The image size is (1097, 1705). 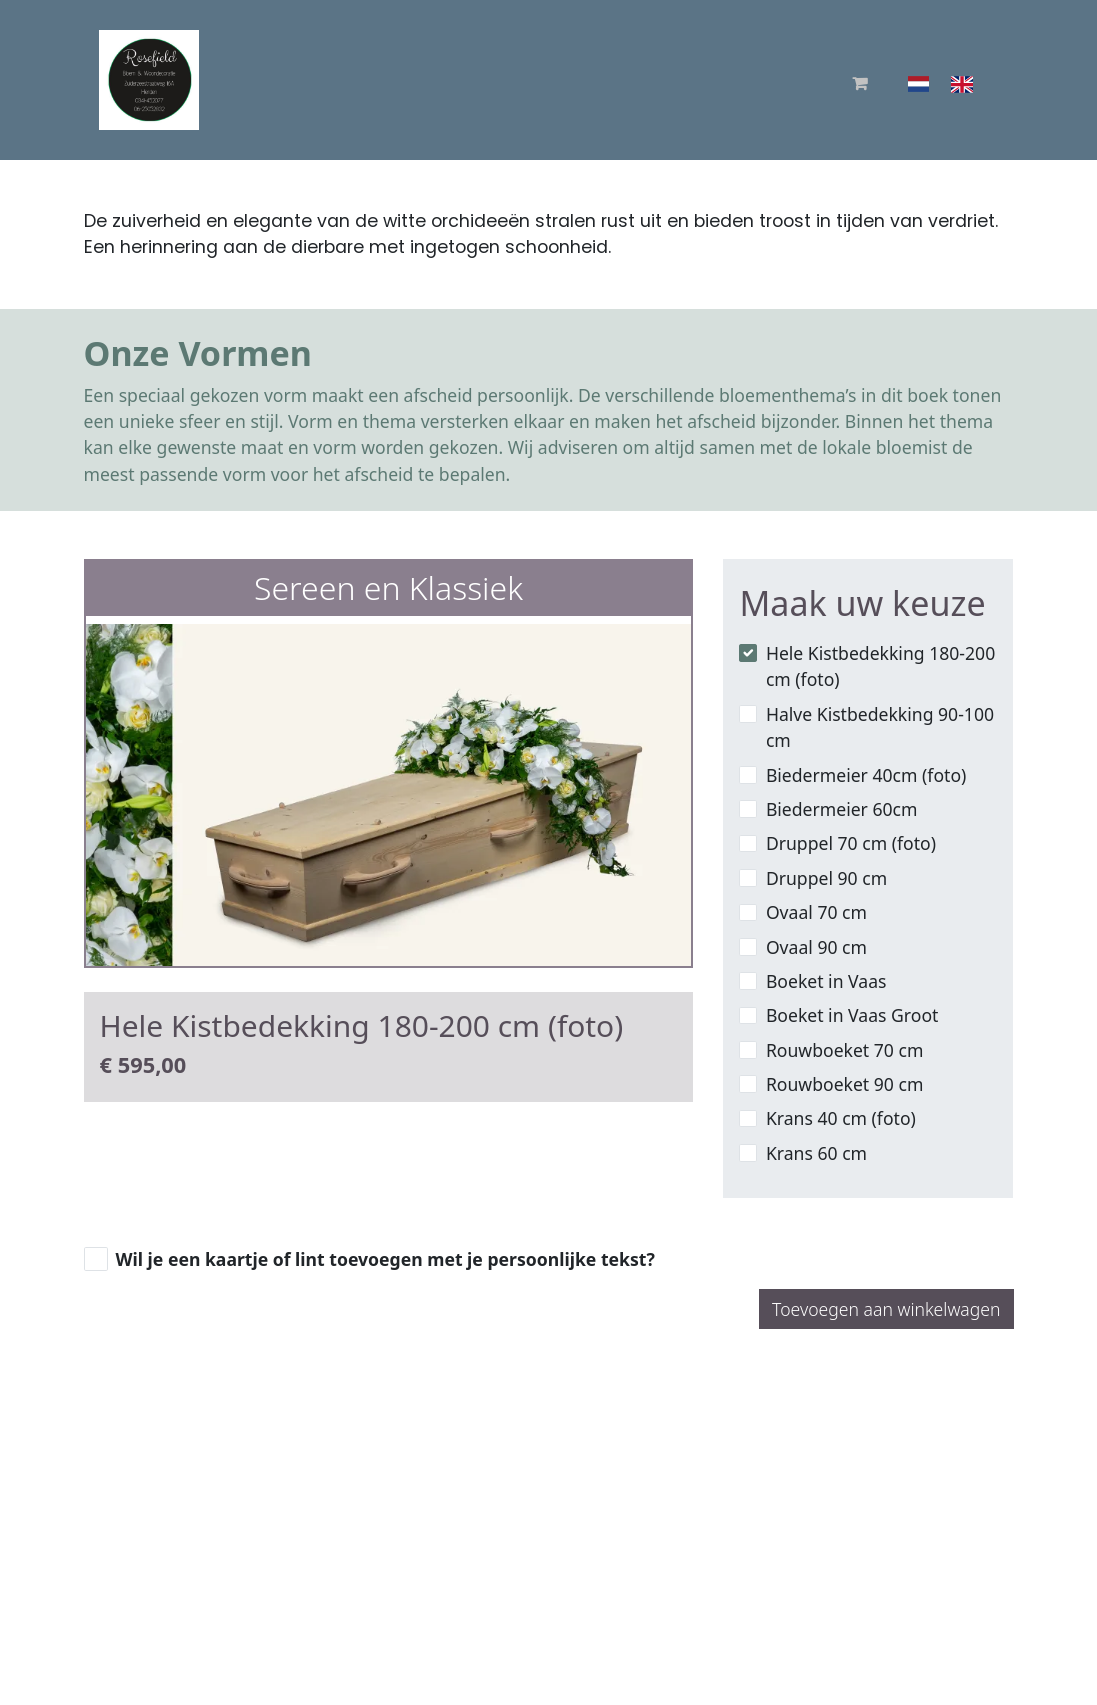 What do you see at coordinates (852, 1015) in the screenshot?
I see `Boeket in Vaas Groot` at bounding box center [852, 1015].